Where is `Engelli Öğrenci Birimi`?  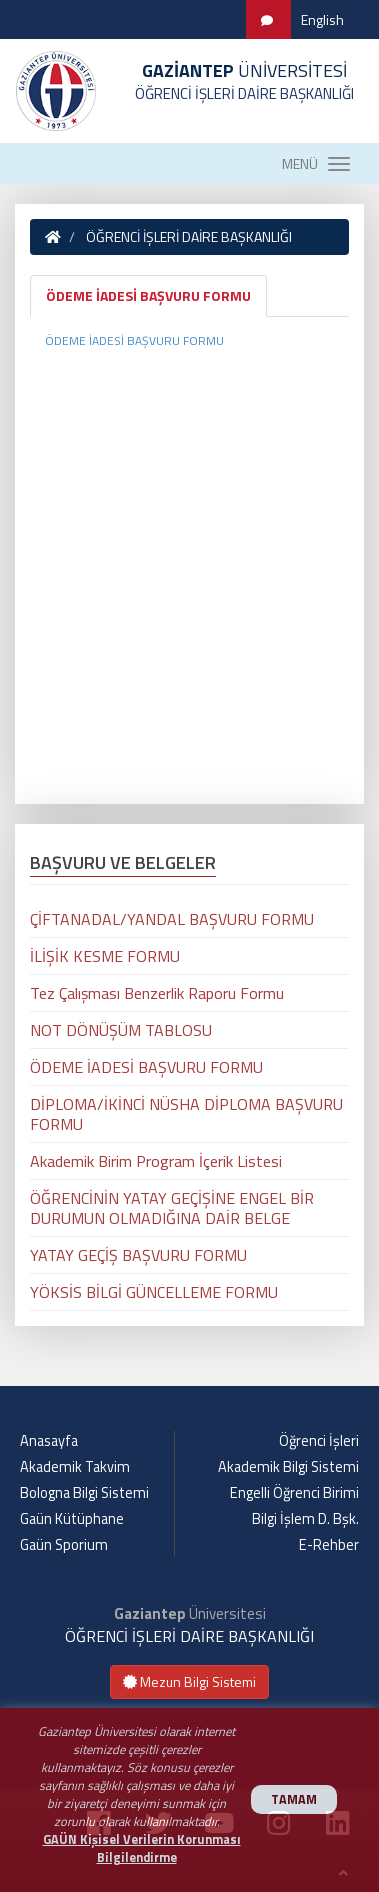 Engelli Öğrenci Birimi is located at coordinates (294, 1493).